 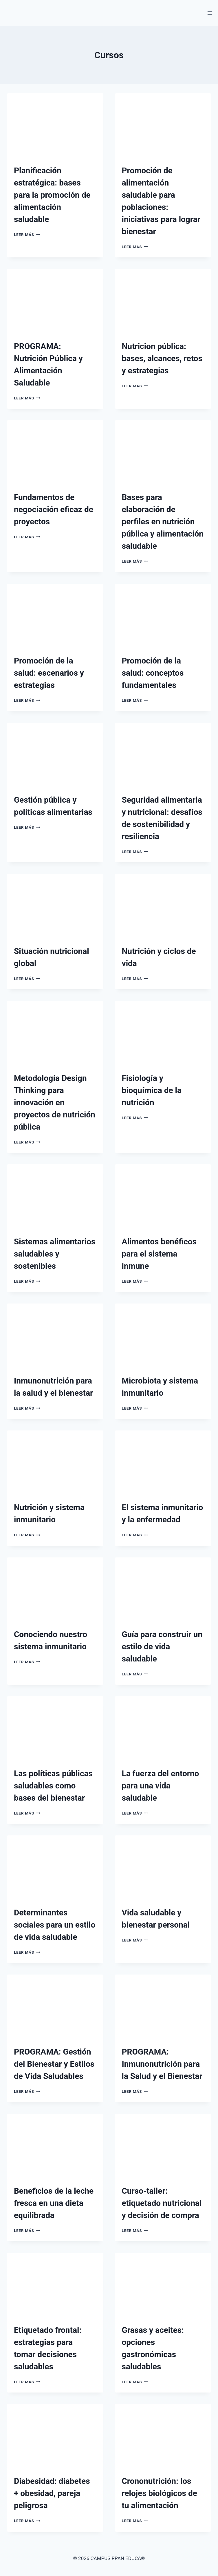 I want to click on Fundamentos de negociación eficaz de proyectos, so click(x=53, y=509).